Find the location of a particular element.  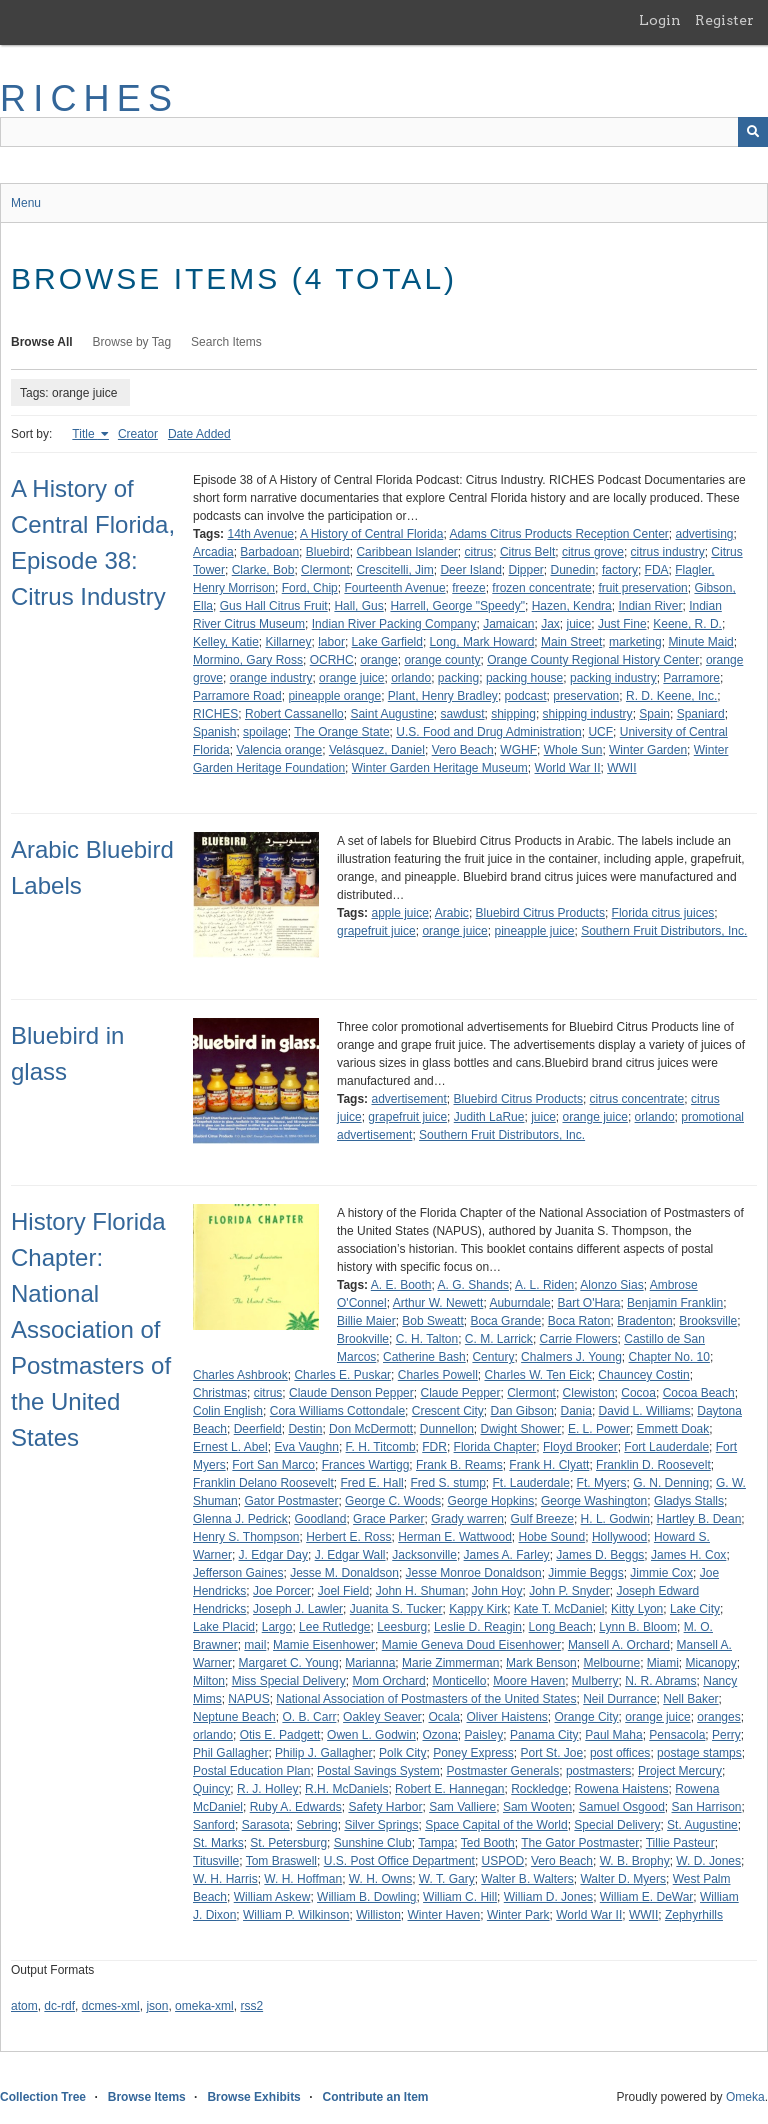

Boca Grande is located at coordinates (505, 1321).